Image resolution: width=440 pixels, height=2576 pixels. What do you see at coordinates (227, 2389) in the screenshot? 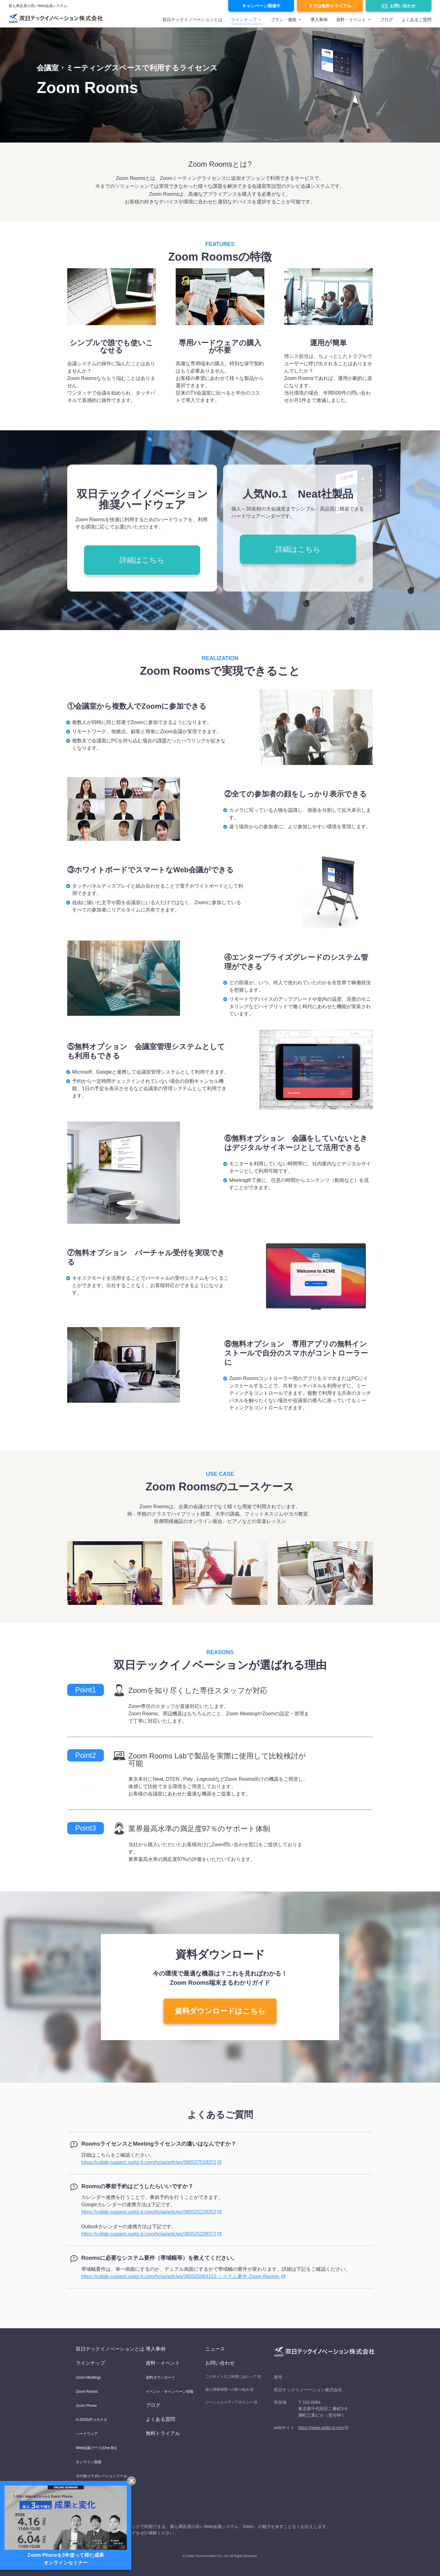
I see `個人情報保護への取り組み` at bounding box center [227, 2389].